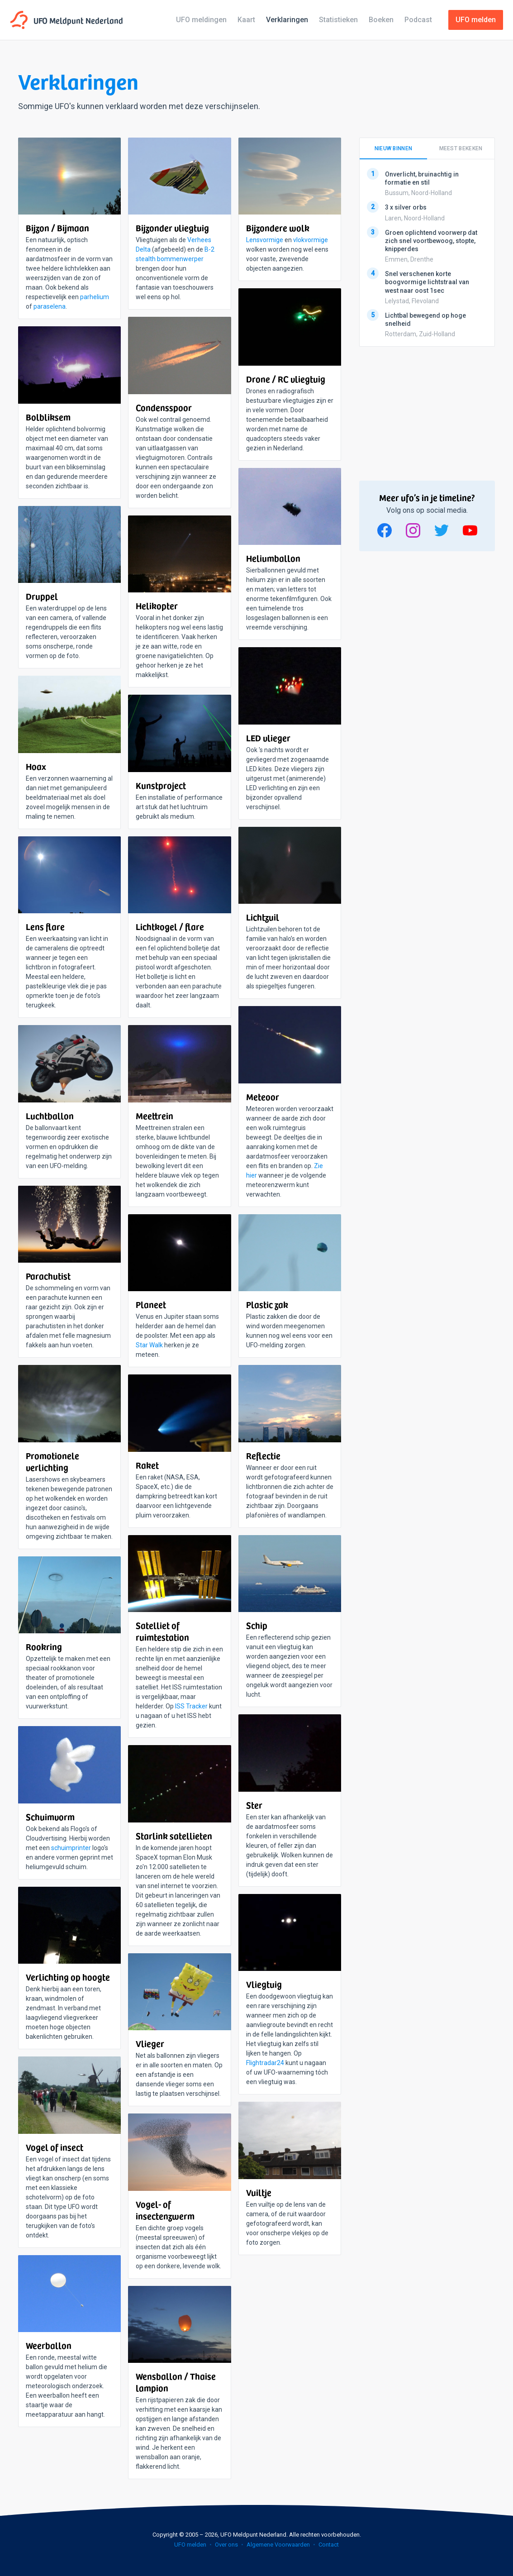  What do you see at coordinates (49, 306) in the screenshot?
I see `paraselena` at bounding box center [49, 306].